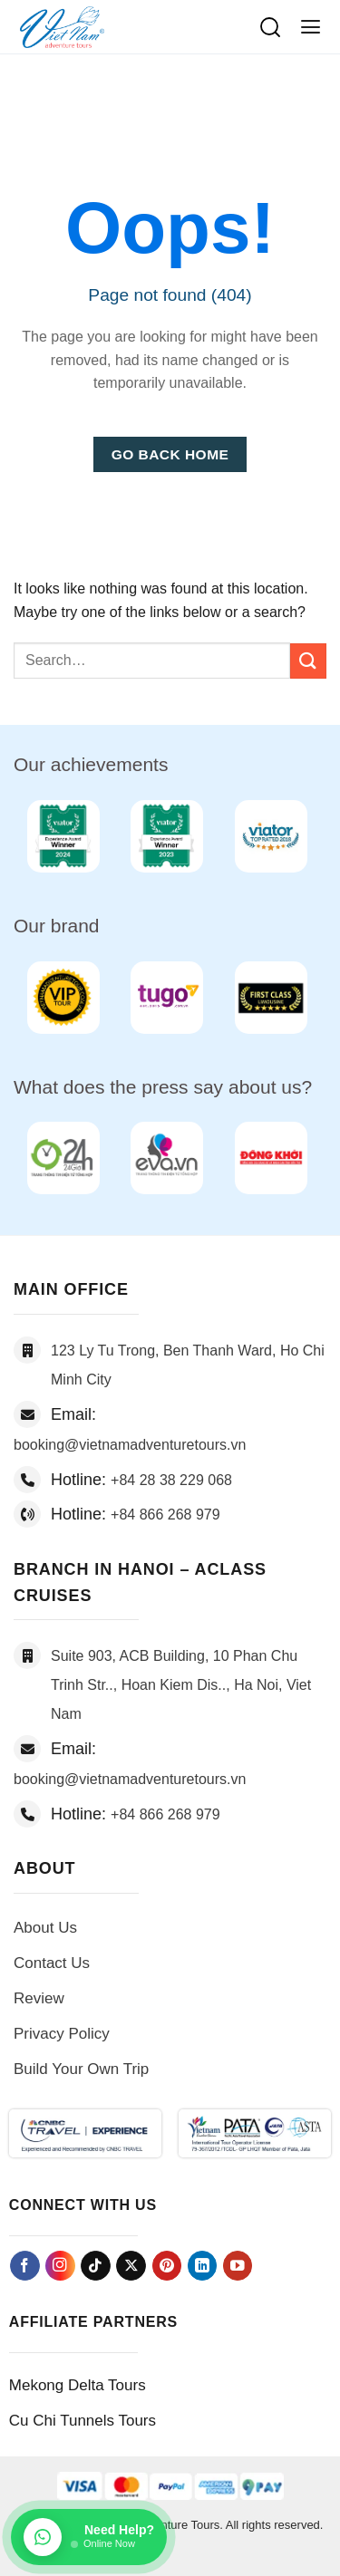  What do you see at coordinates (310, 27) in the screenshot?
I see `[button]` at bounding box center [310, 27].